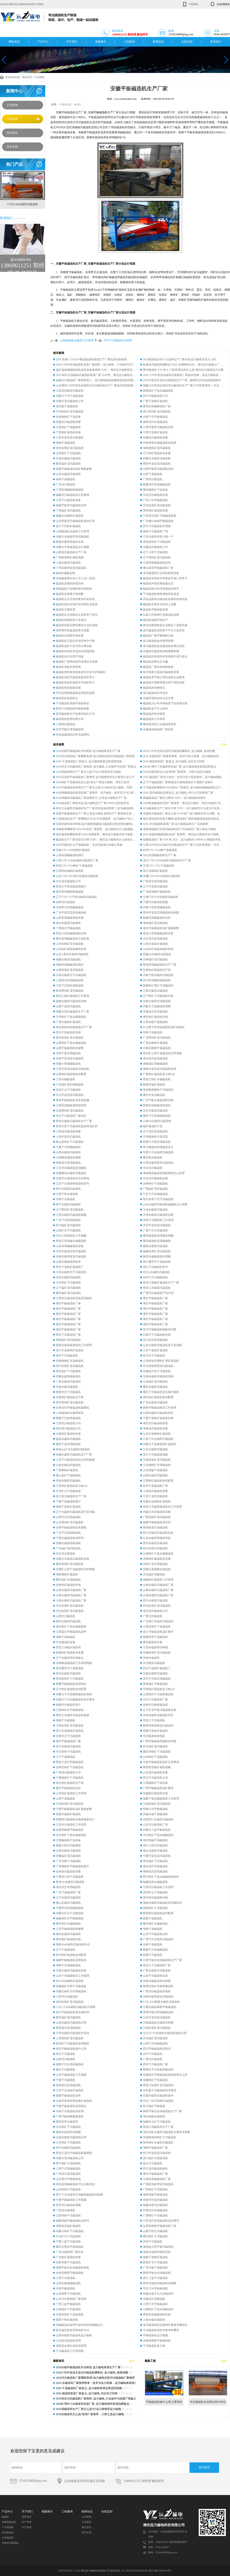 The image size is (230, 2576). What do you see at coordinates (67, 1574) in the screenshot?
I see `湖南褐铁矿磁选机` at bounding box center [67, 1574].